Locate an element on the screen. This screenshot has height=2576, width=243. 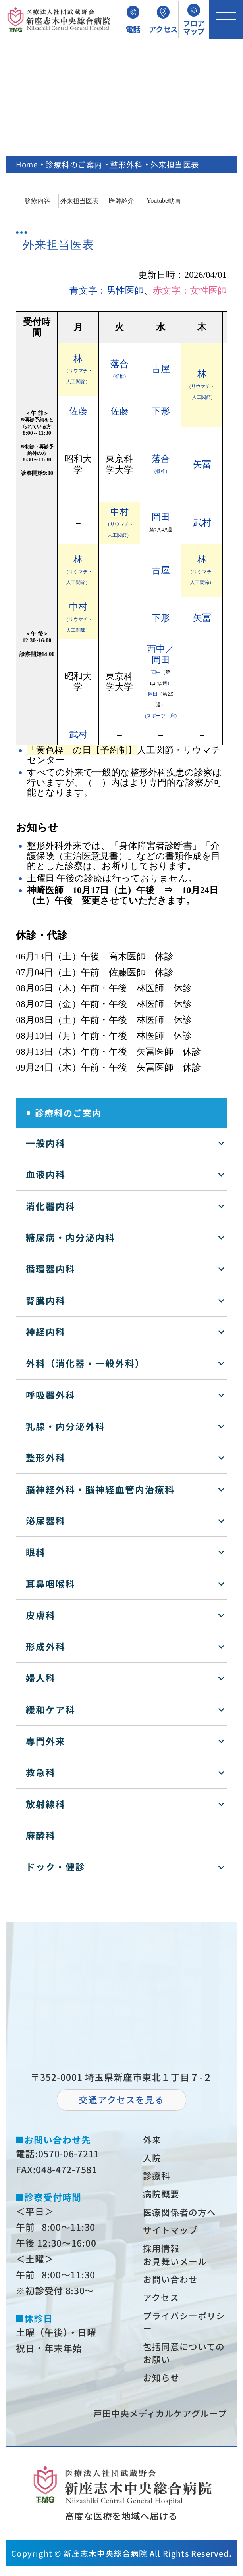
医師紹介 is located at coordinates (121, 200).